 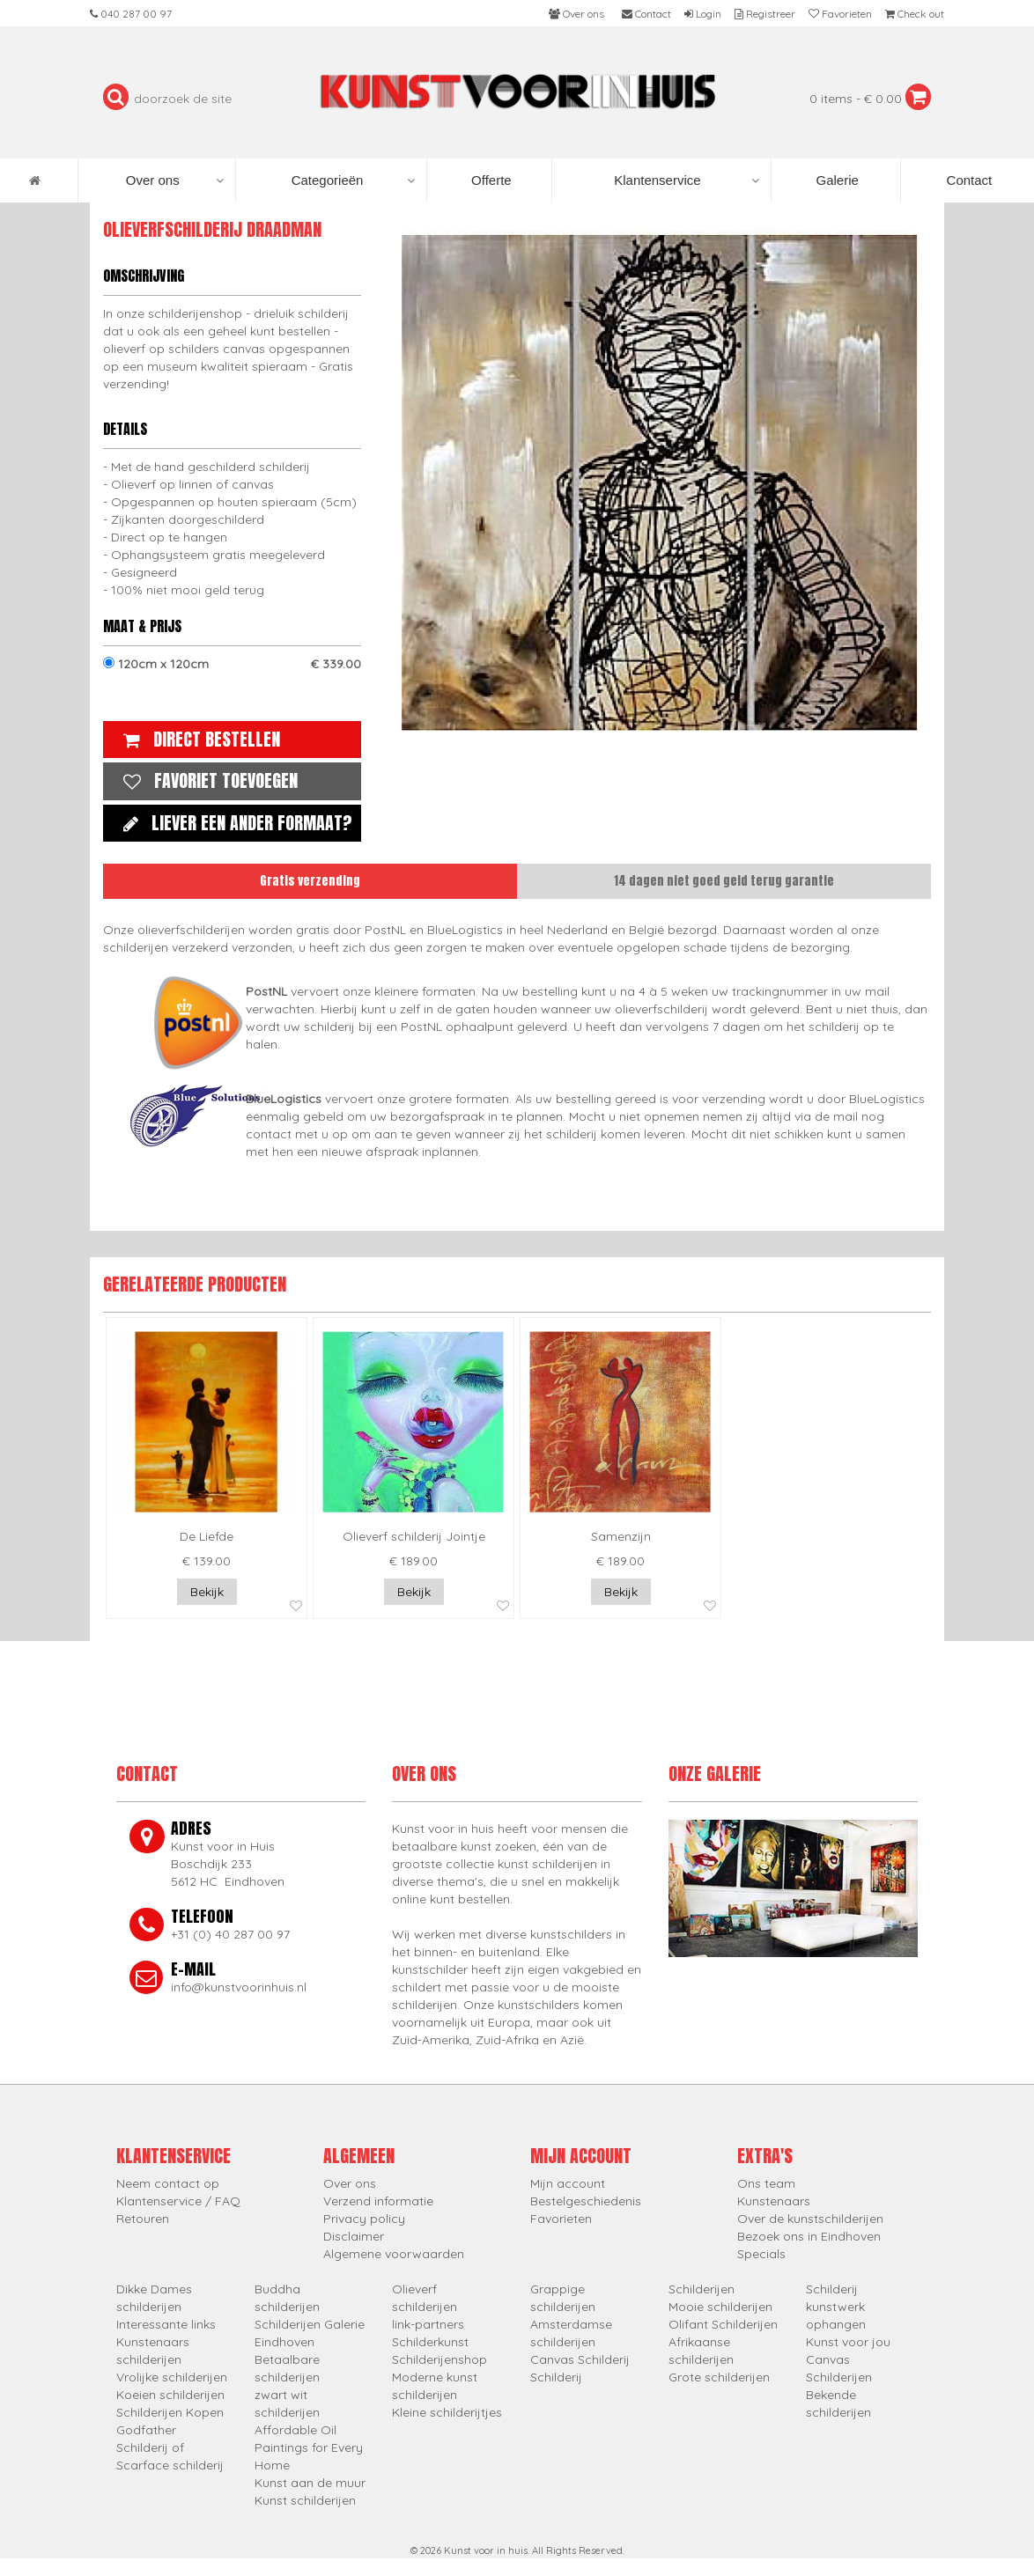 What do you see at coordinates (354, 180) in the screenshot?
I see `Categorieën` at bounding box center [354, 180].